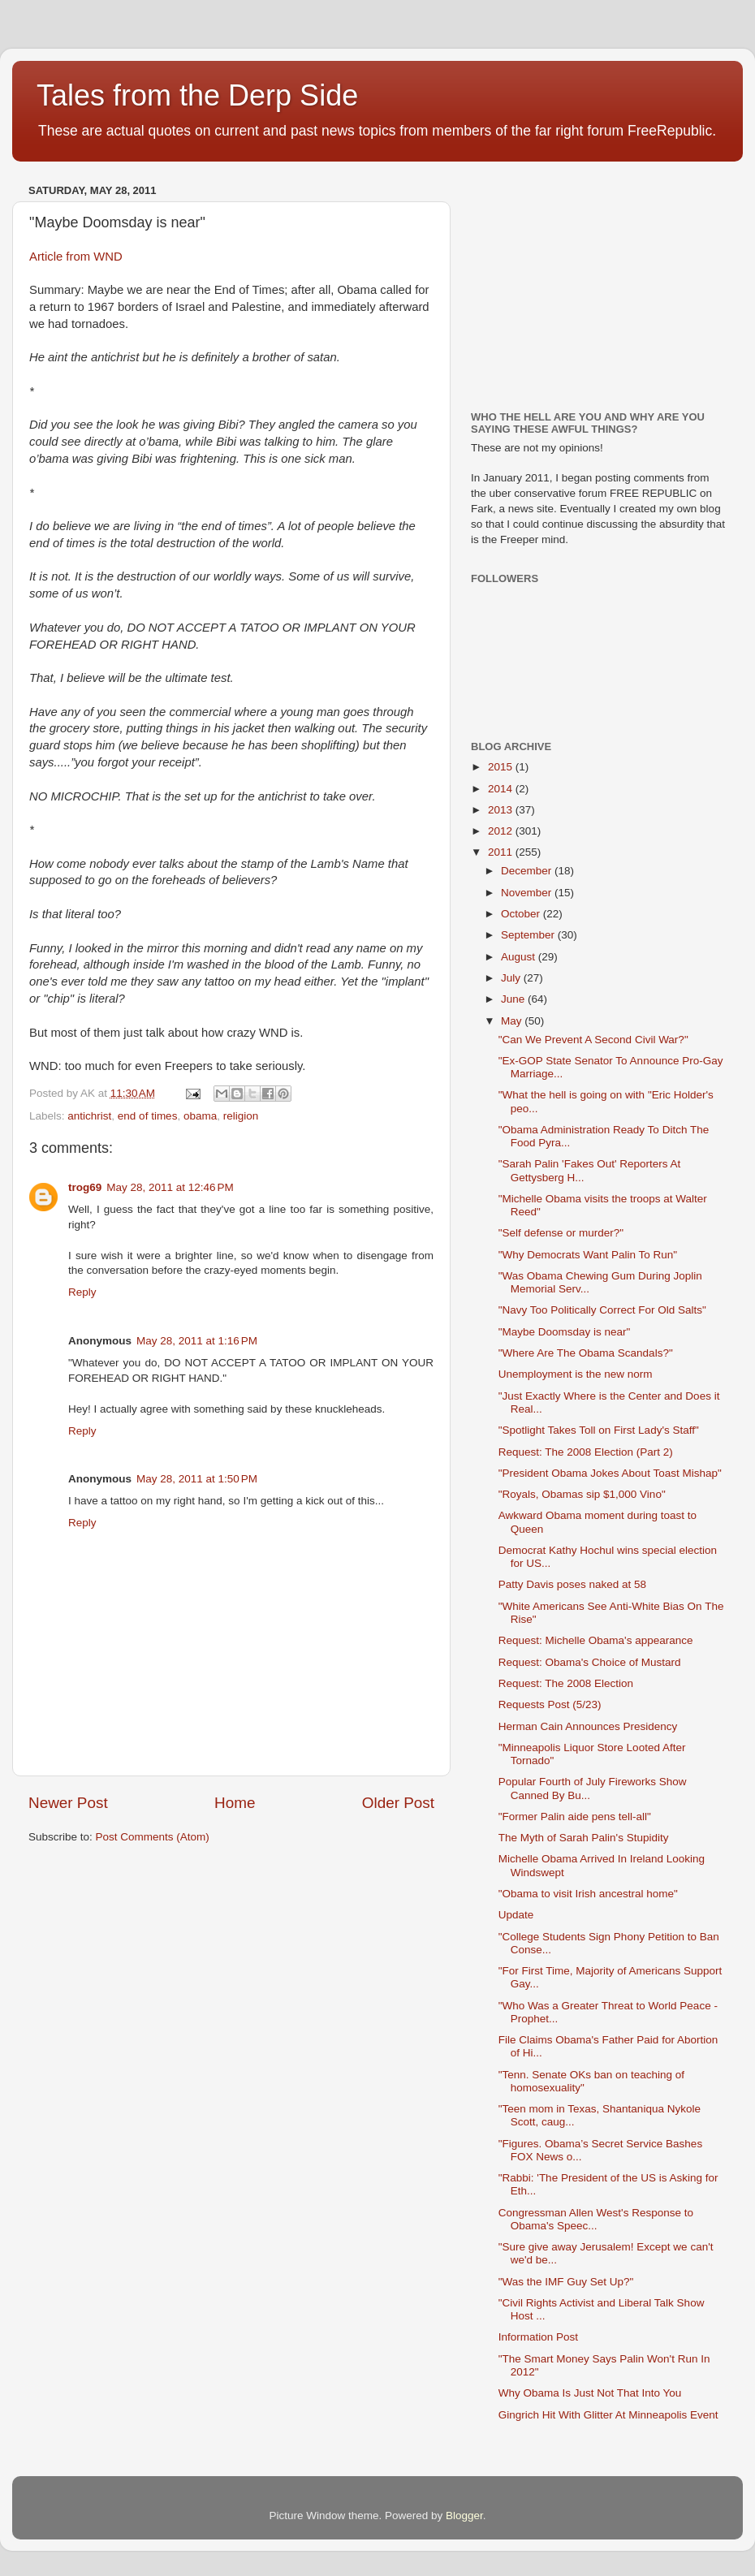 This screenshot has width=755, height=2576. I want to click on 2012, so click(502, 831).